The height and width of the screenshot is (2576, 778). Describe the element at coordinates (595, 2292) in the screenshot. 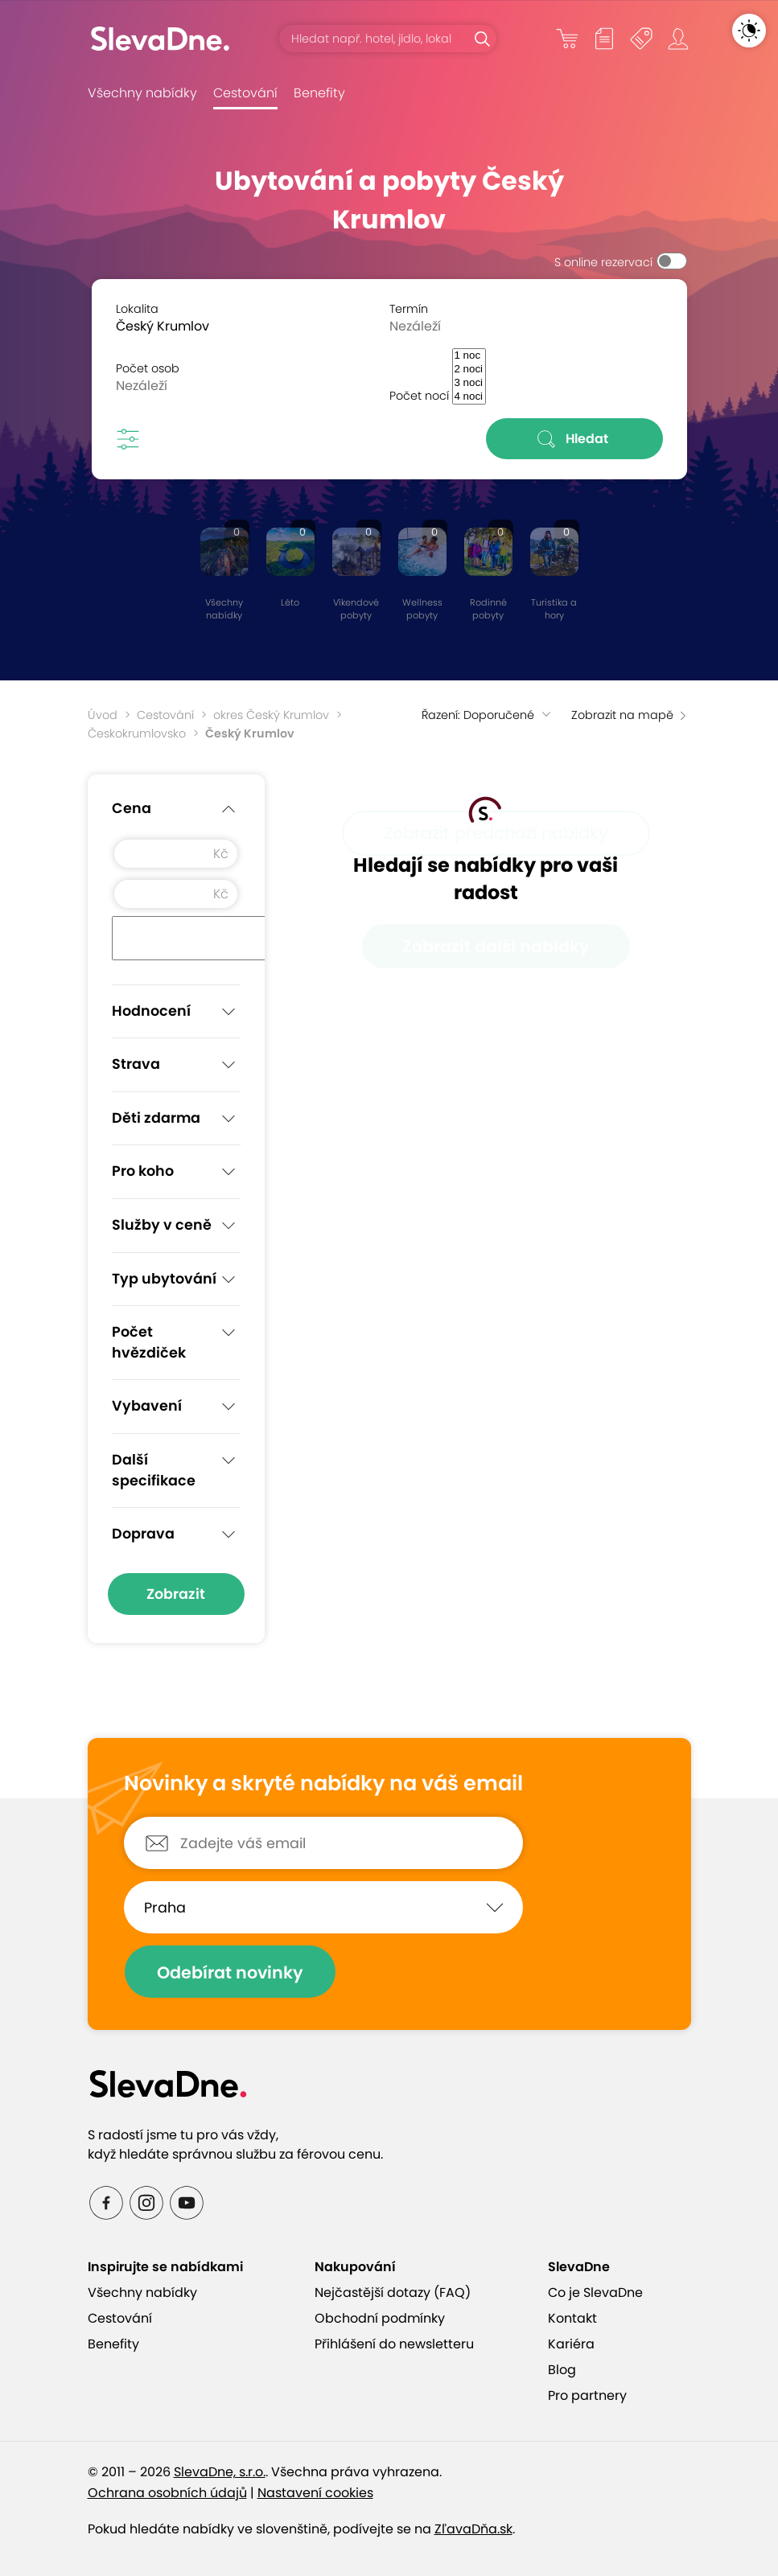

I see `Co je SlevaDne` at that location.